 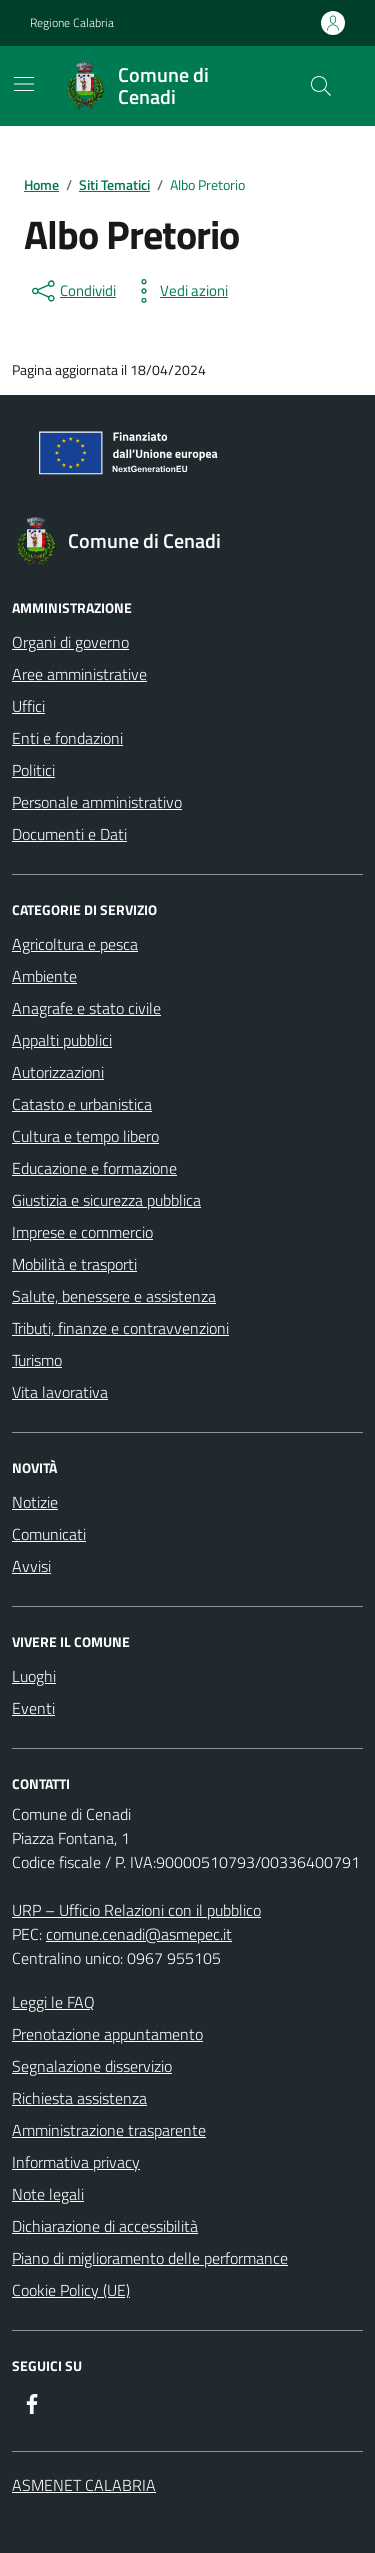 What do you see at coordinates (109, 2130) in the screenshot?
I see `Amministrazione trasparente` at bounding box center [109, 2130].